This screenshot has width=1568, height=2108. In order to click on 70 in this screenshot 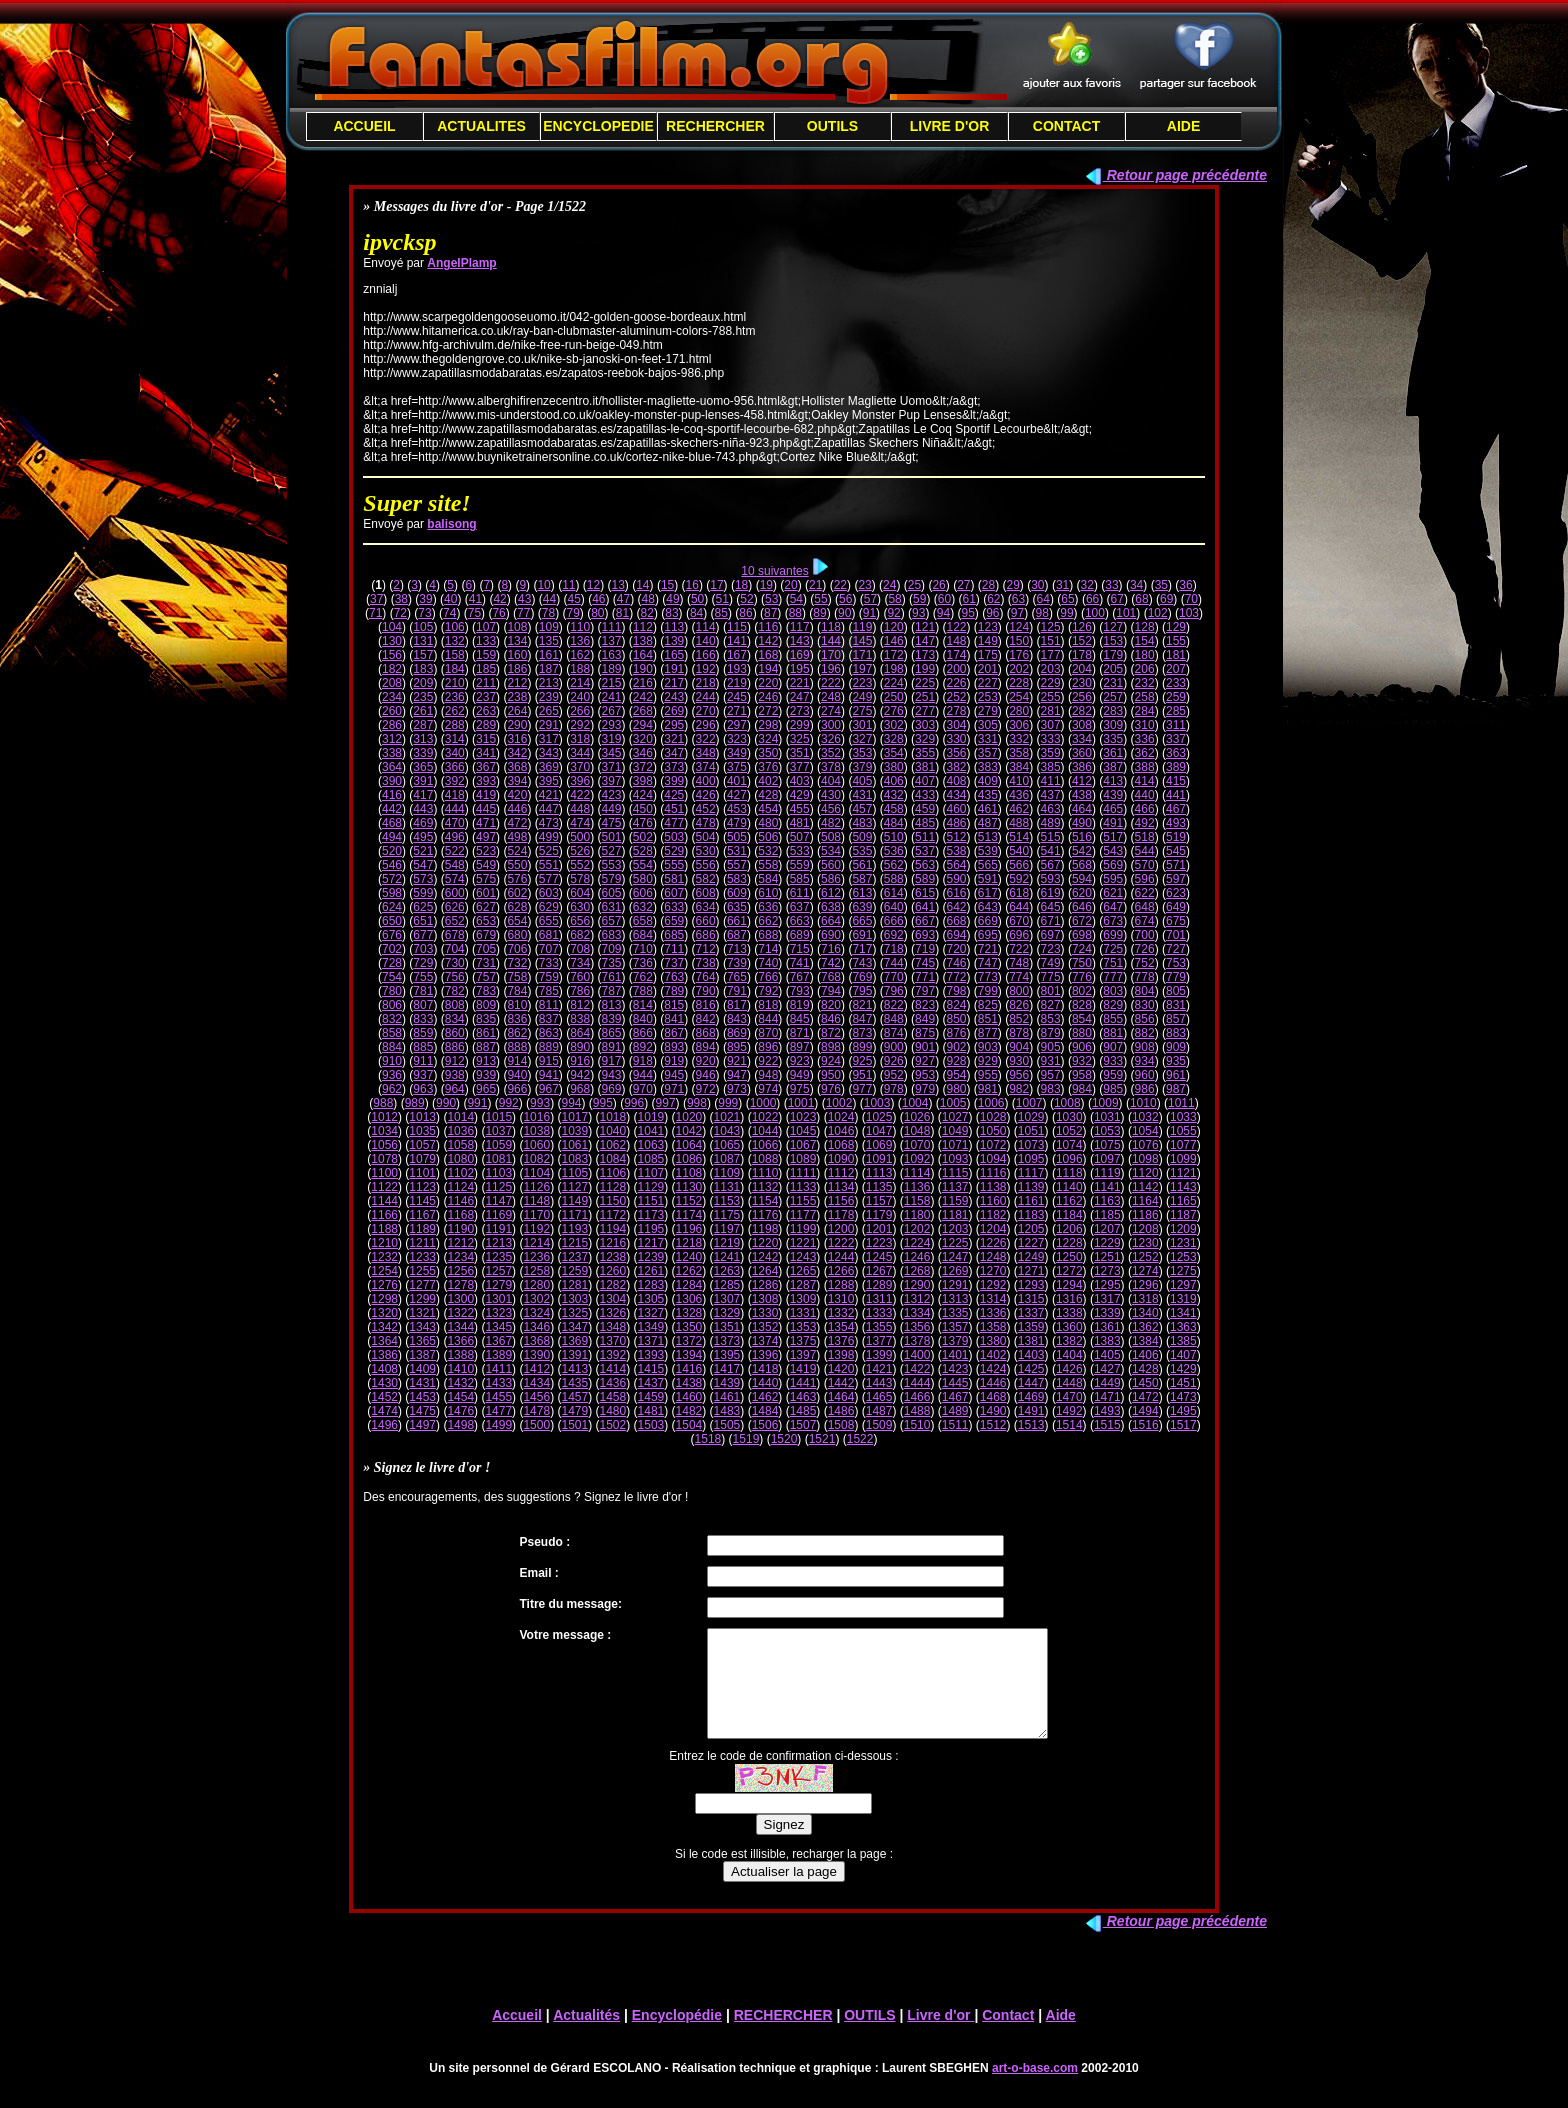, I will do `click(1191, 599)`.